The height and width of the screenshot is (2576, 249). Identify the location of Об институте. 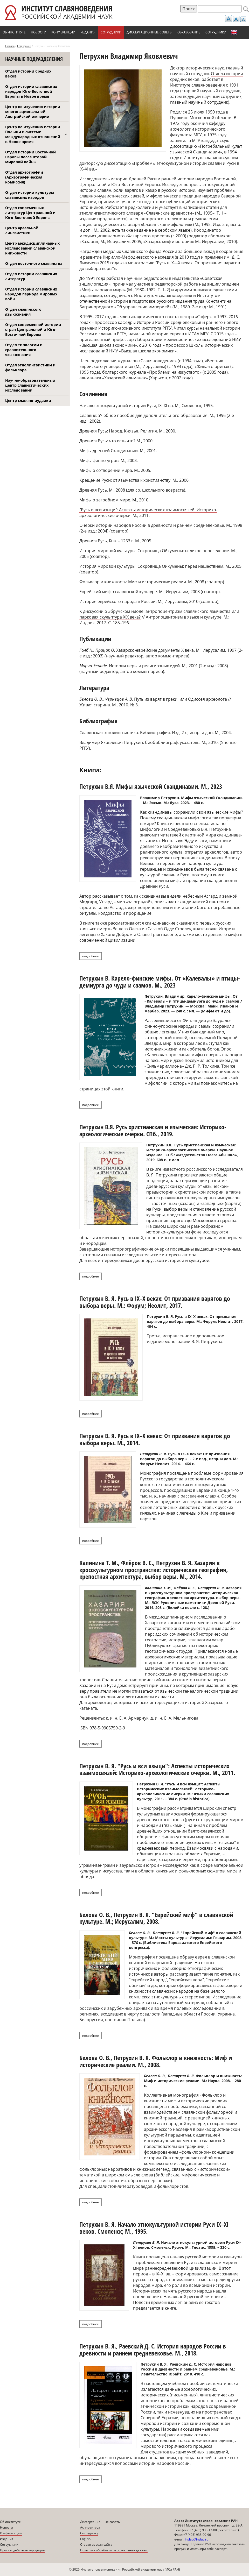
(14, 32).